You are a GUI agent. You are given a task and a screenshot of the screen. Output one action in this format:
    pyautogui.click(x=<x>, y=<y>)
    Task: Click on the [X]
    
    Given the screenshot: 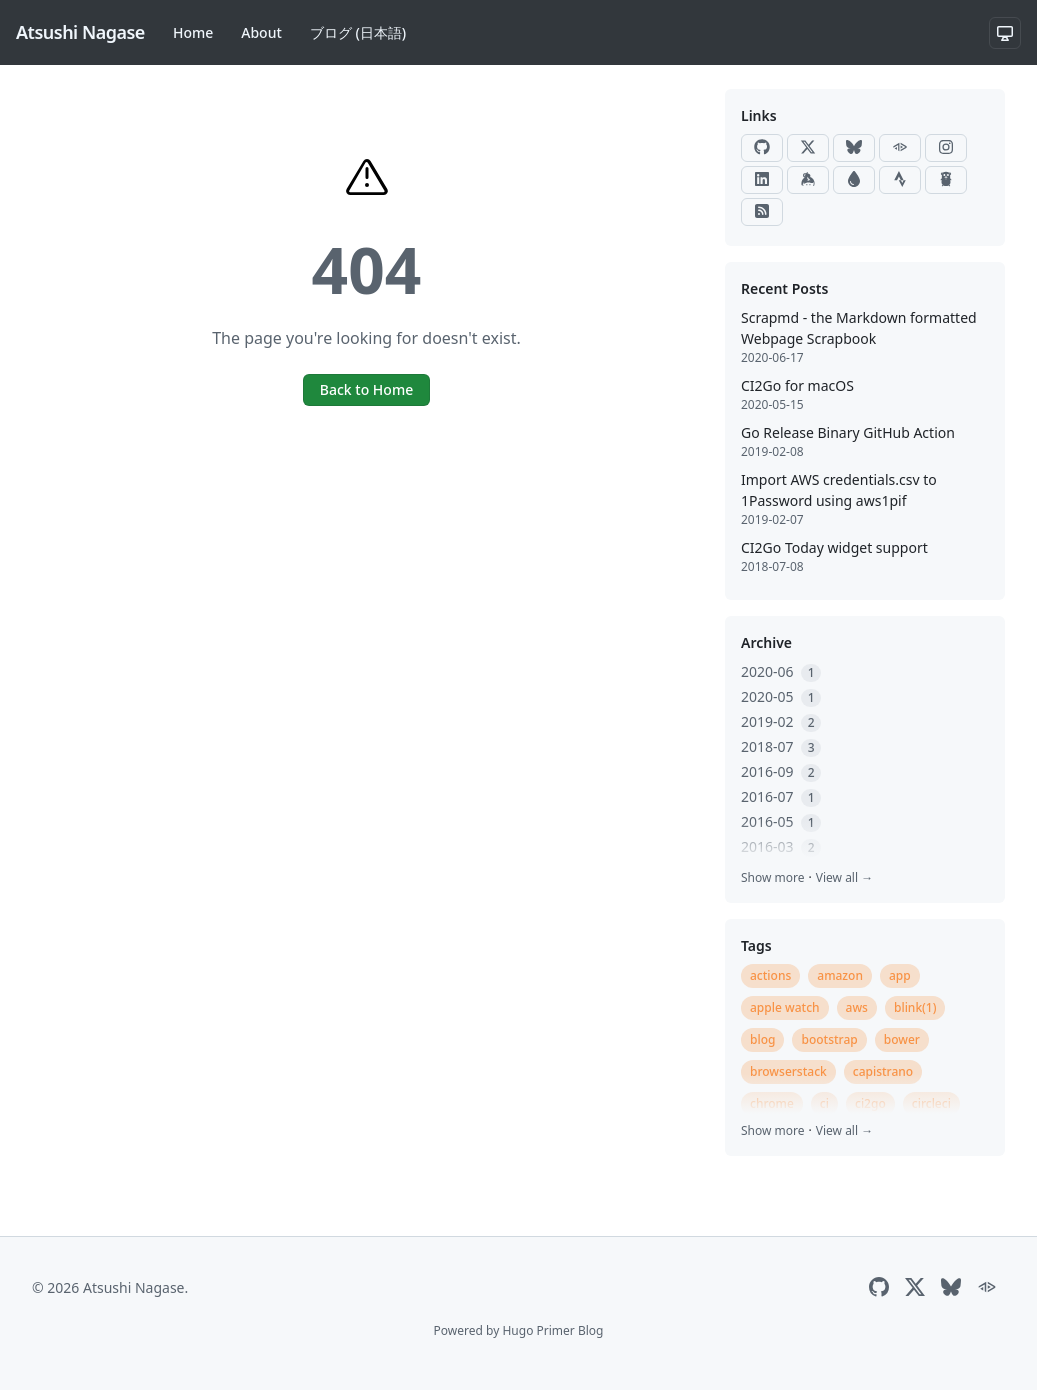 What is the action you would take?
    pyautogui.click(x=808, y=148)
    